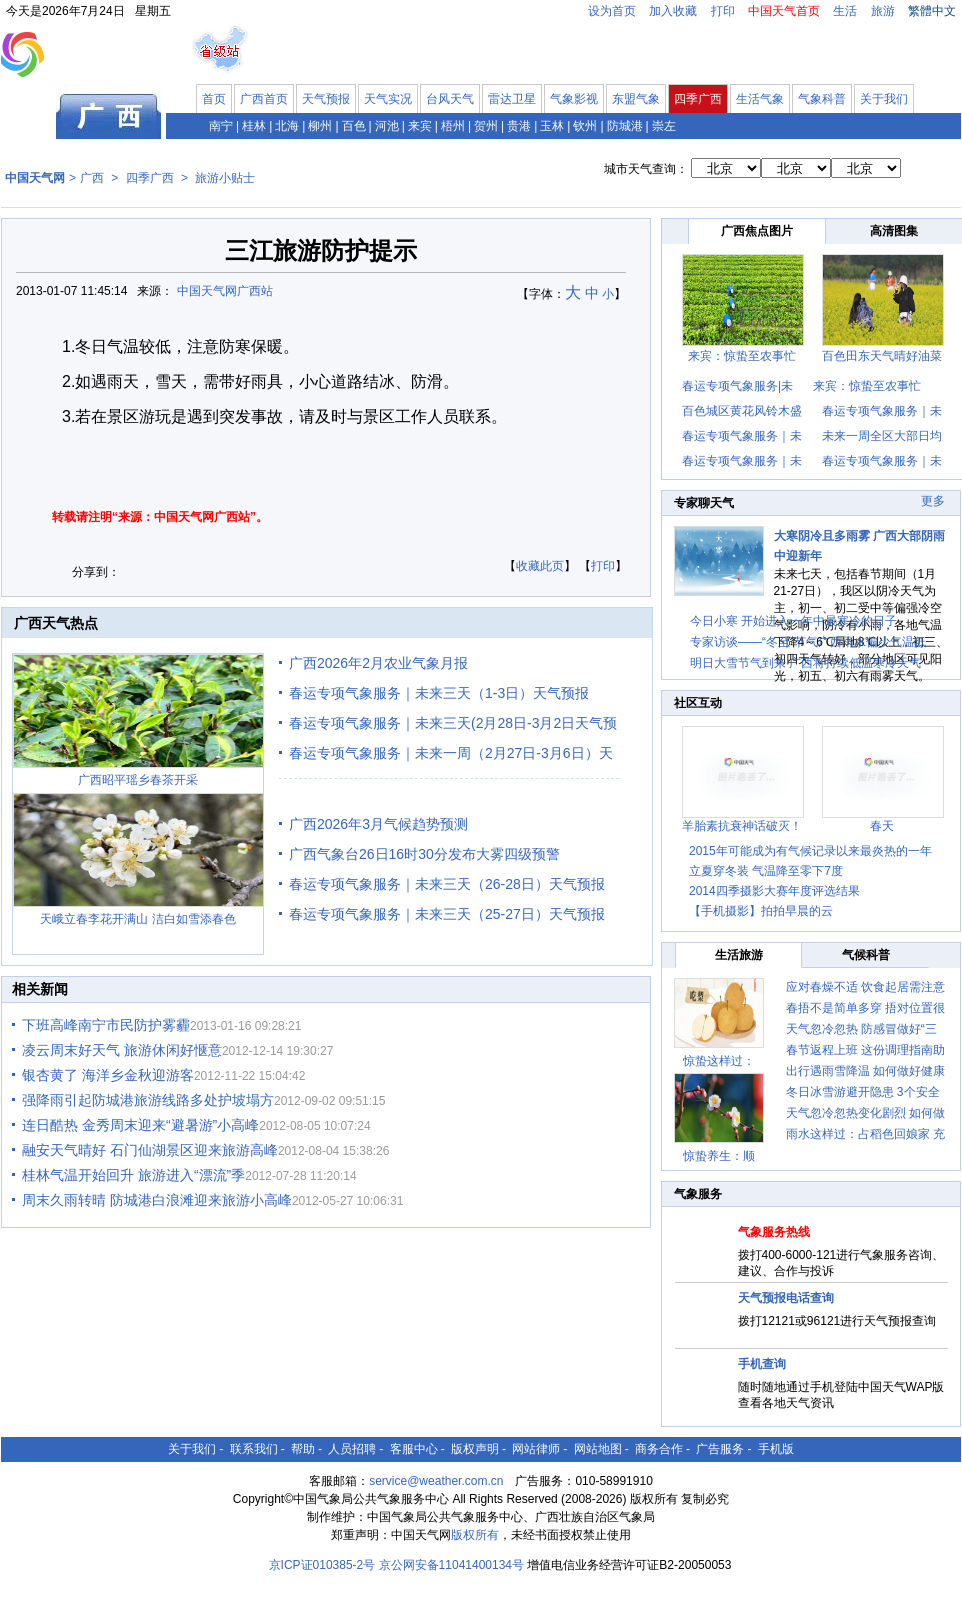  Describe the element at coordinates (254, 126) in the screenshot. I see `桂林` at that location.